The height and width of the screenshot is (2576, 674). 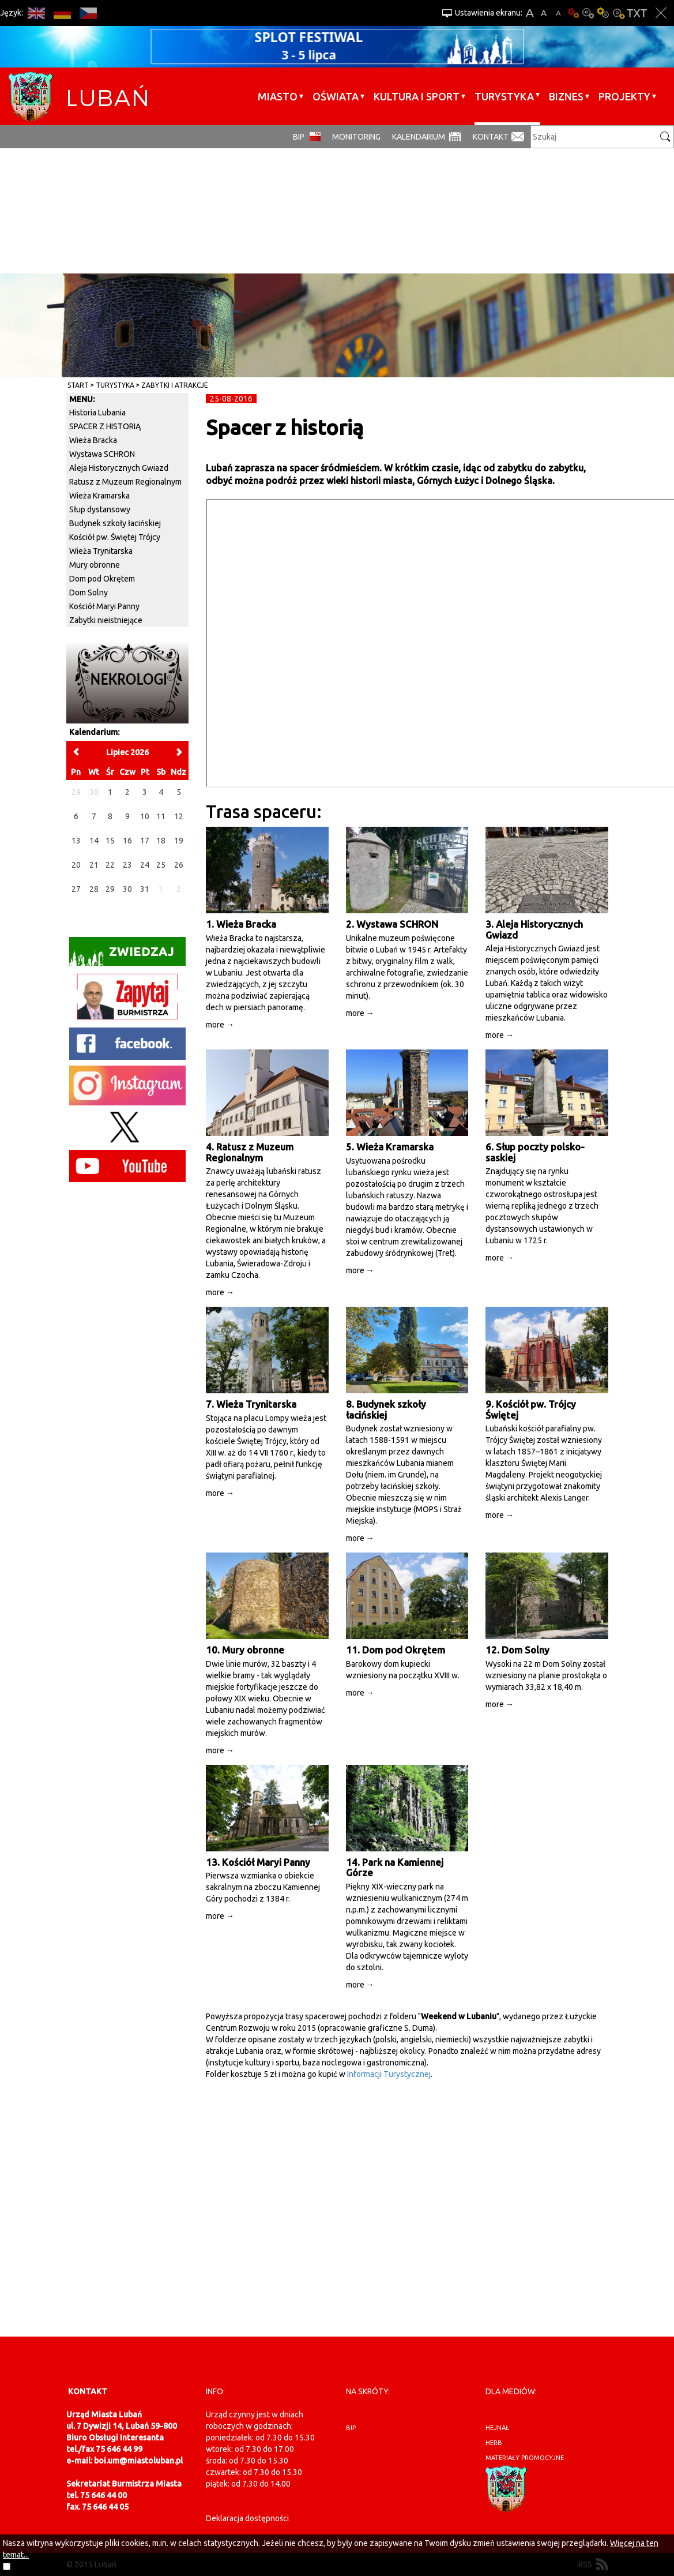 What do you see at coordinates (144, 816) in the screenshot?
I see `10` at bounding box center [144, 816].